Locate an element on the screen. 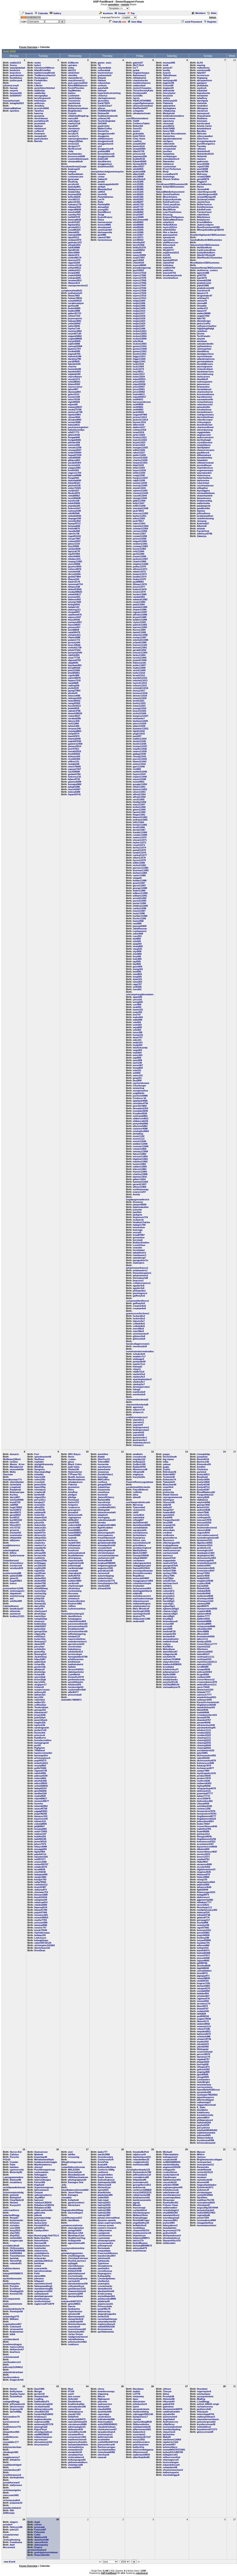 The image size is (237, 2576). aesthetics15 is located at coordinates (204, 1548).